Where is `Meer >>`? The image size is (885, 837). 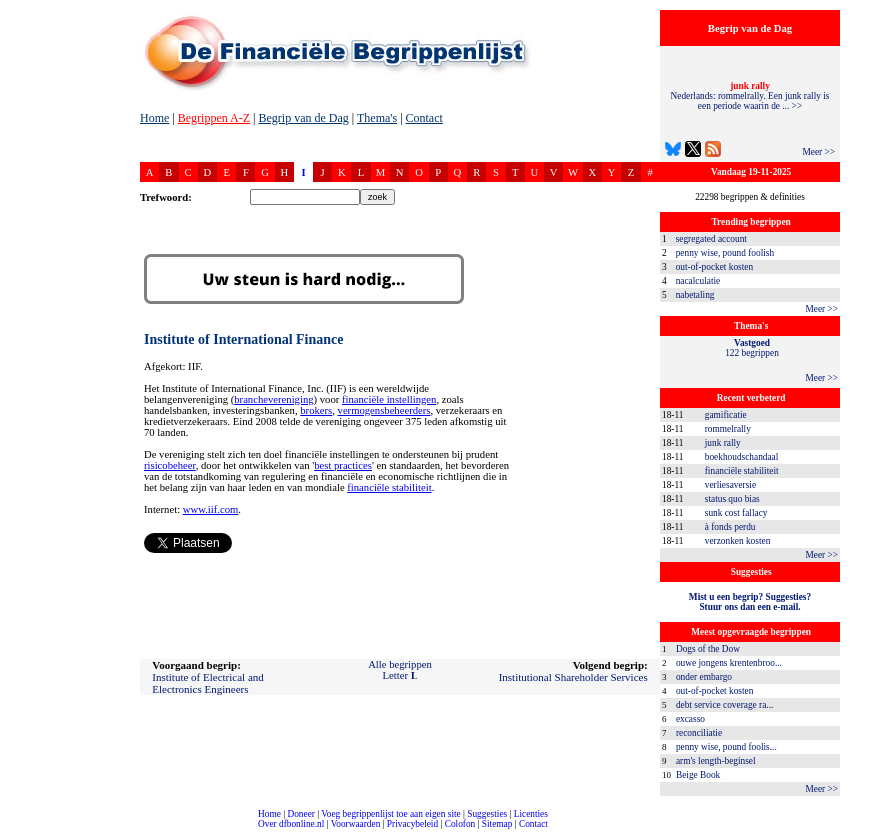 Meer >> is located at coordinates (818, 152).